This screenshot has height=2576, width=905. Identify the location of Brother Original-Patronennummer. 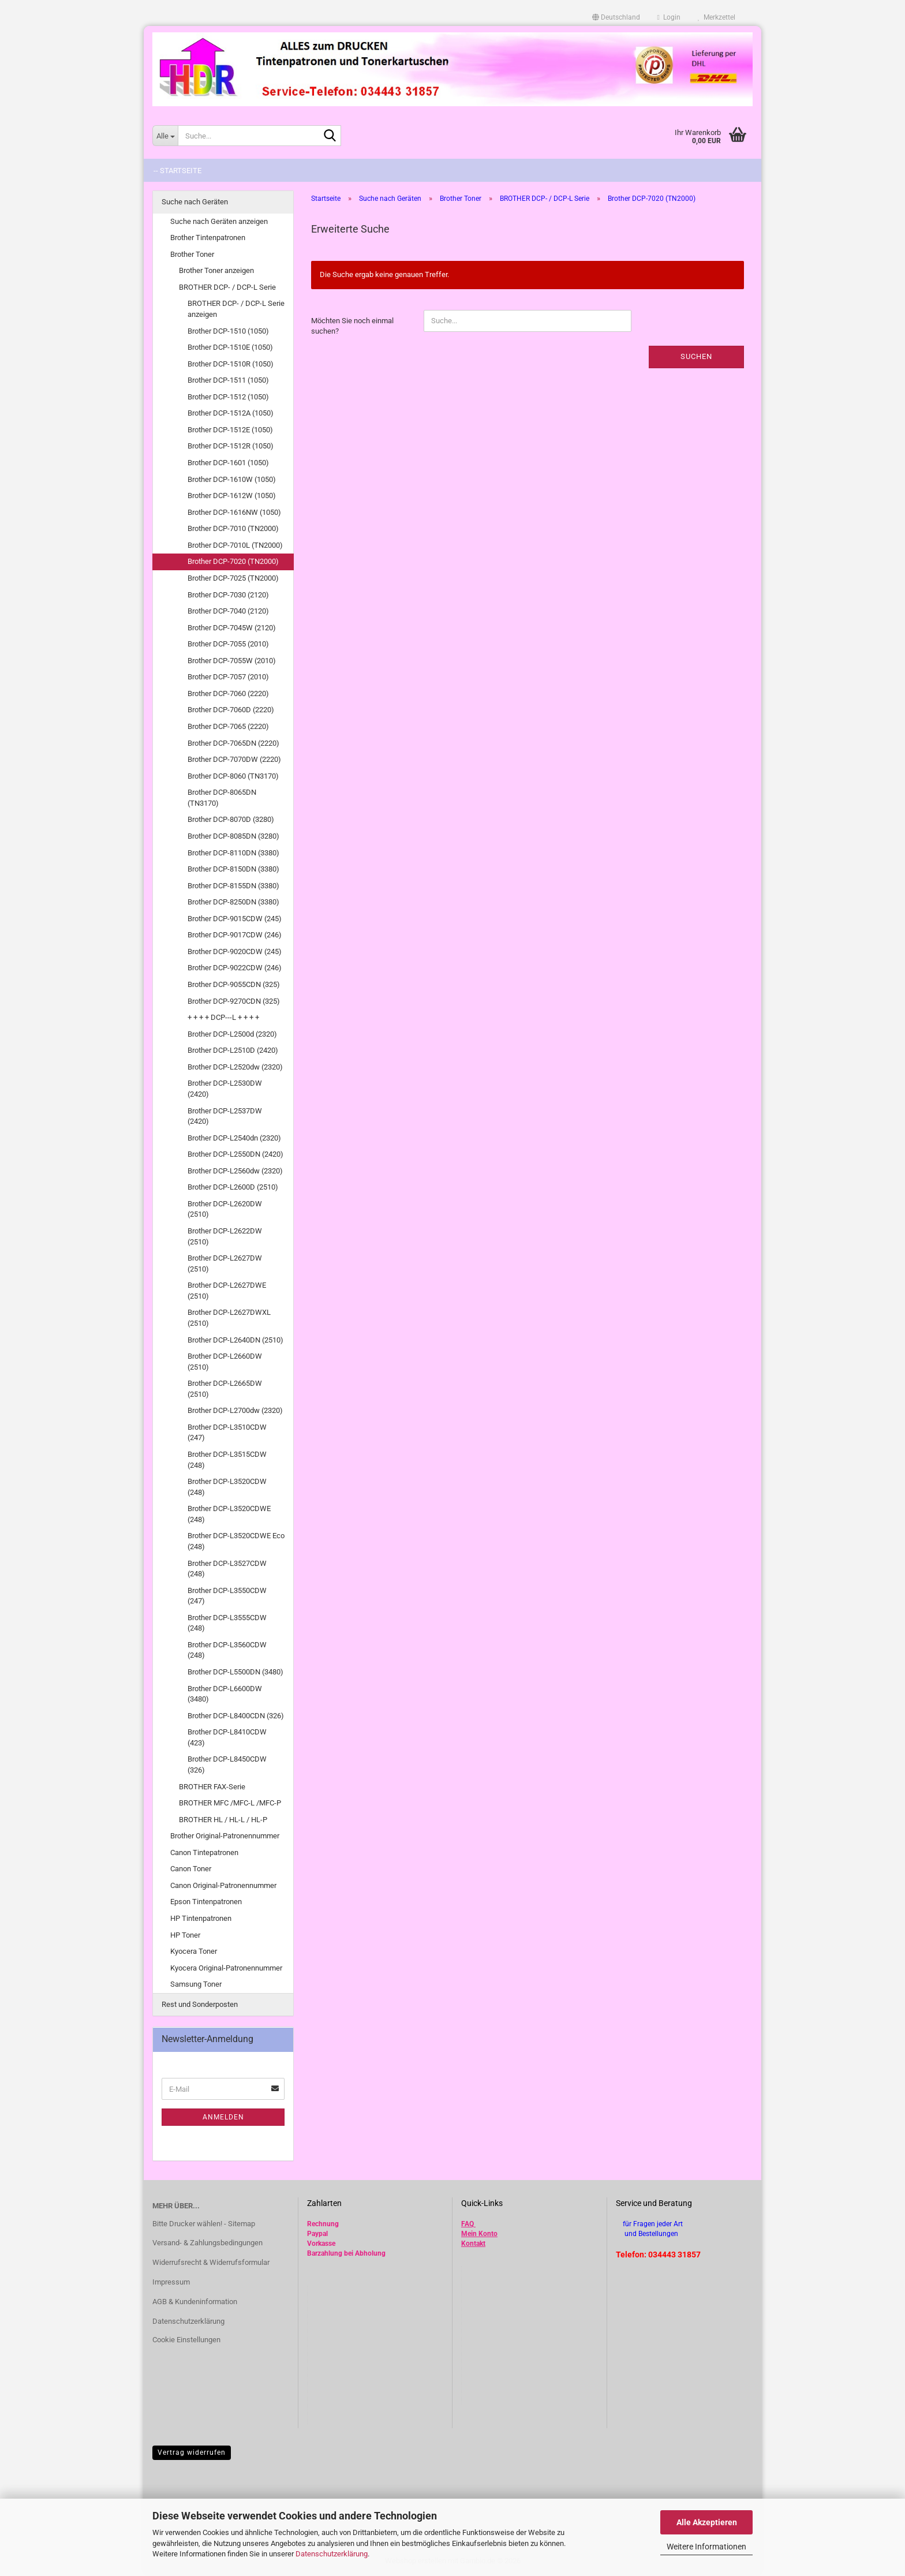
(224, 1835).